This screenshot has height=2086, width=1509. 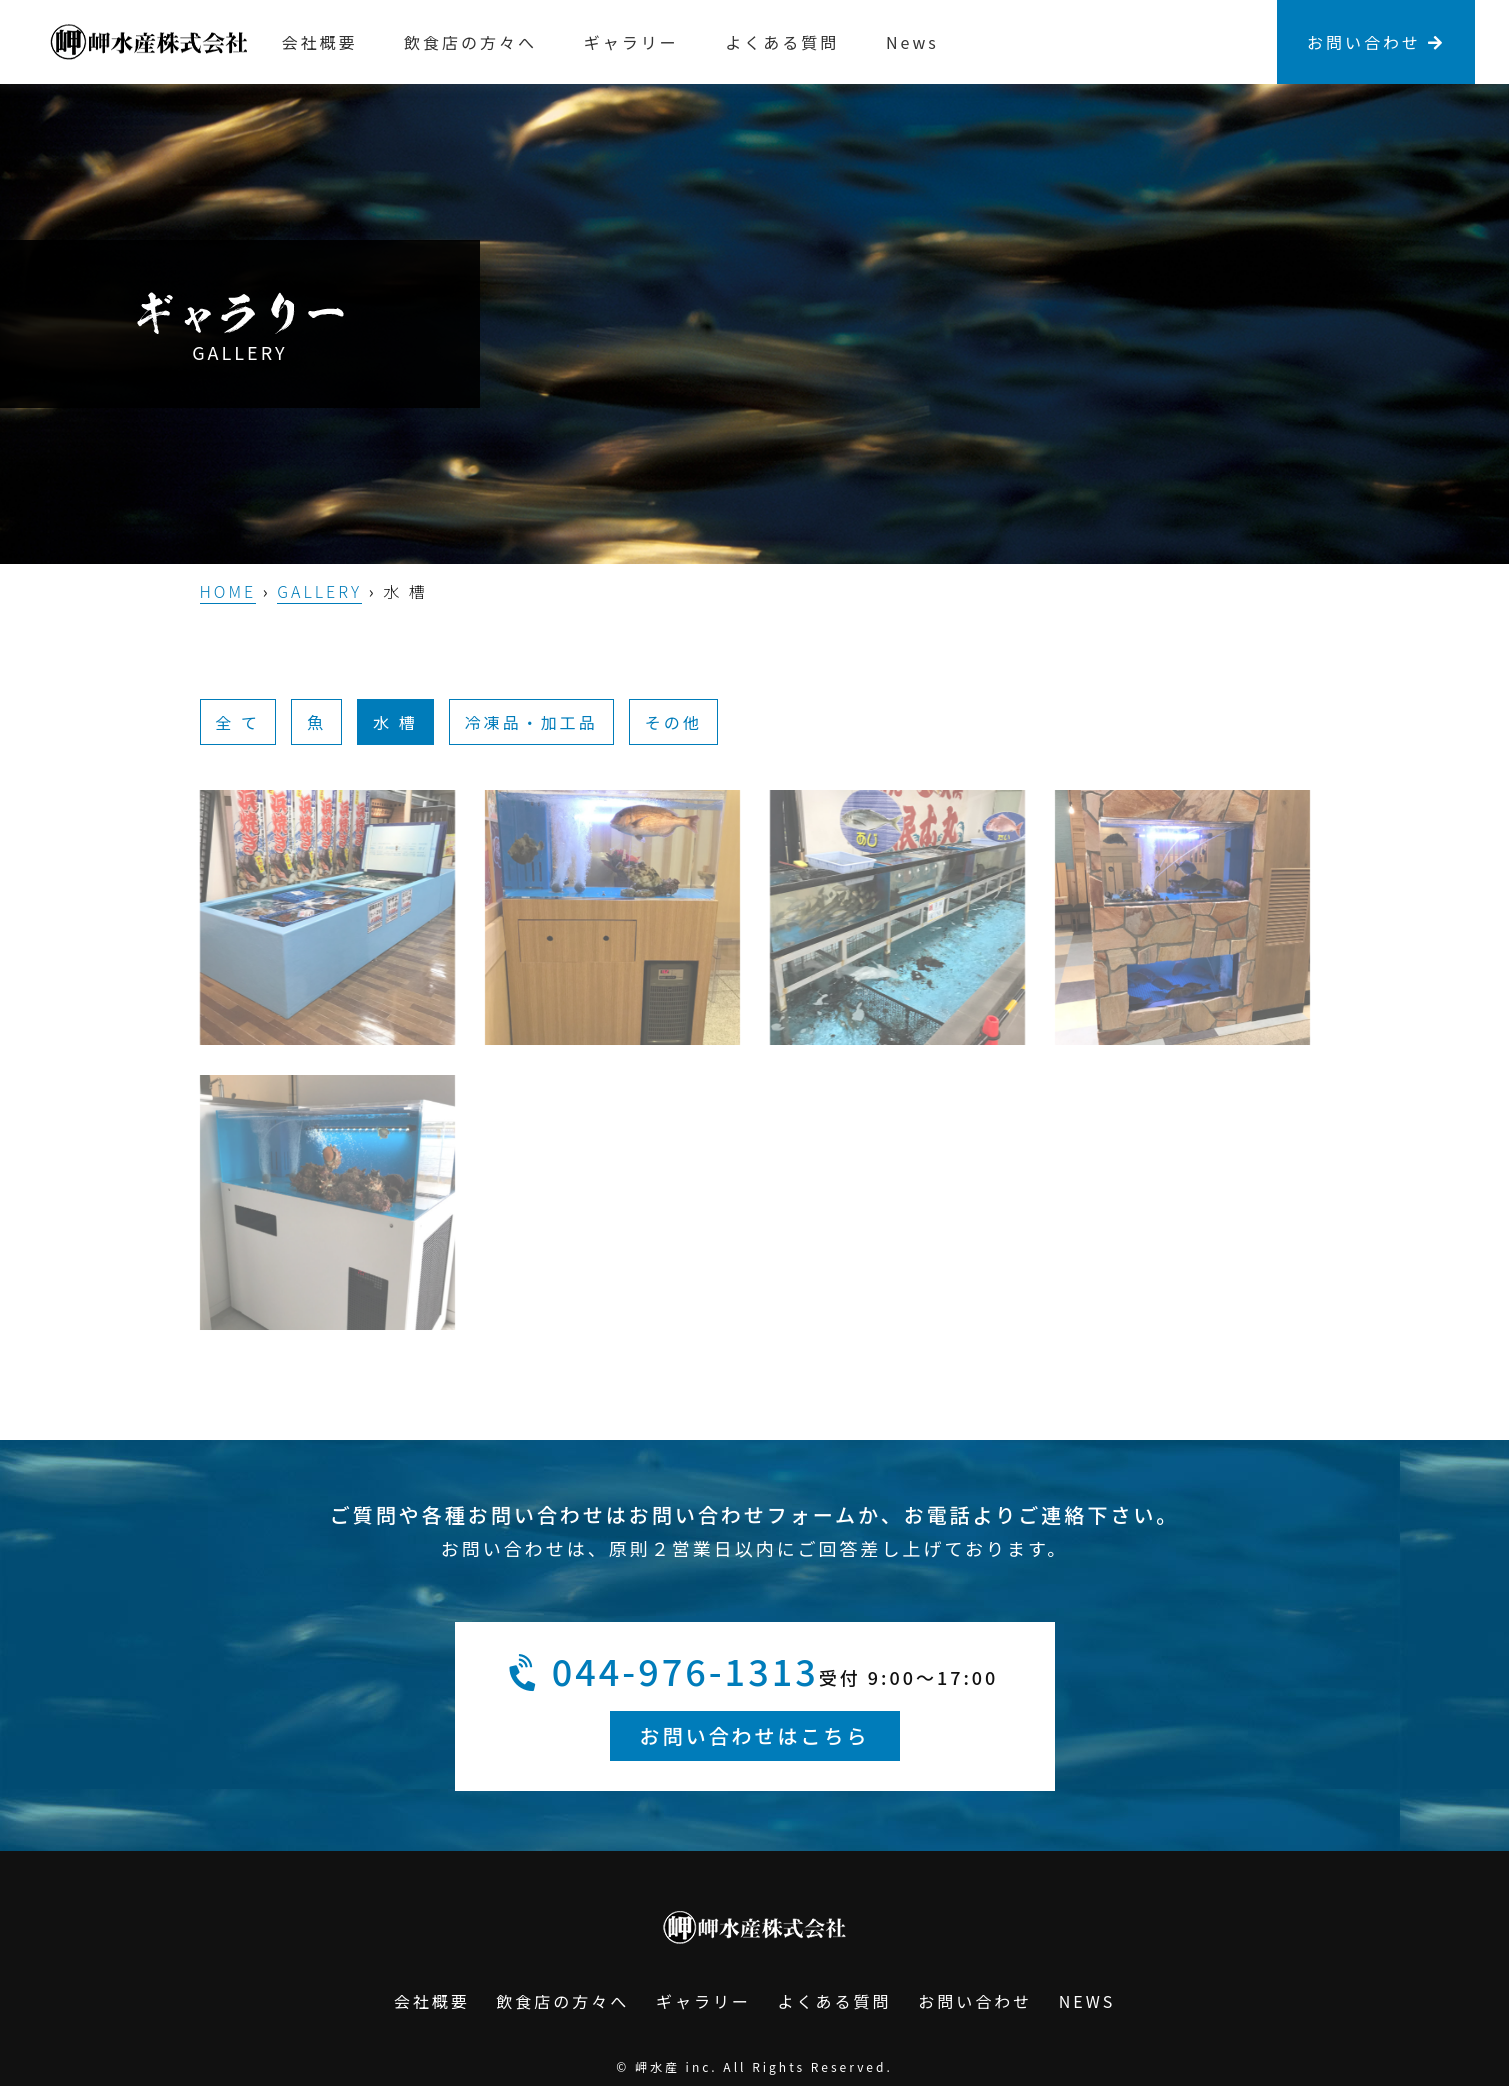 What do you see at coordinates (665, 1671) in the screenshot?
I see `044-976-1313` at bounding box center [665, 1671].